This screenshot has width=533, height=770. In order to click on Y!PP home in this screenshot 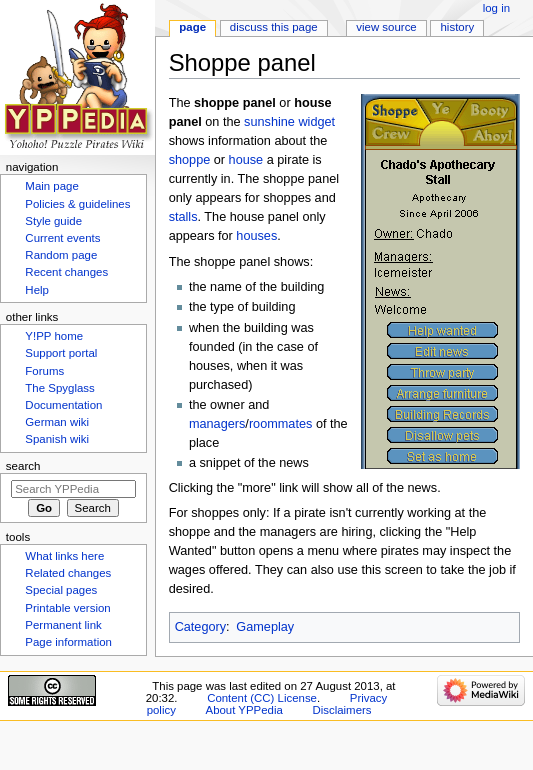, I will do `click(54, 336)`.